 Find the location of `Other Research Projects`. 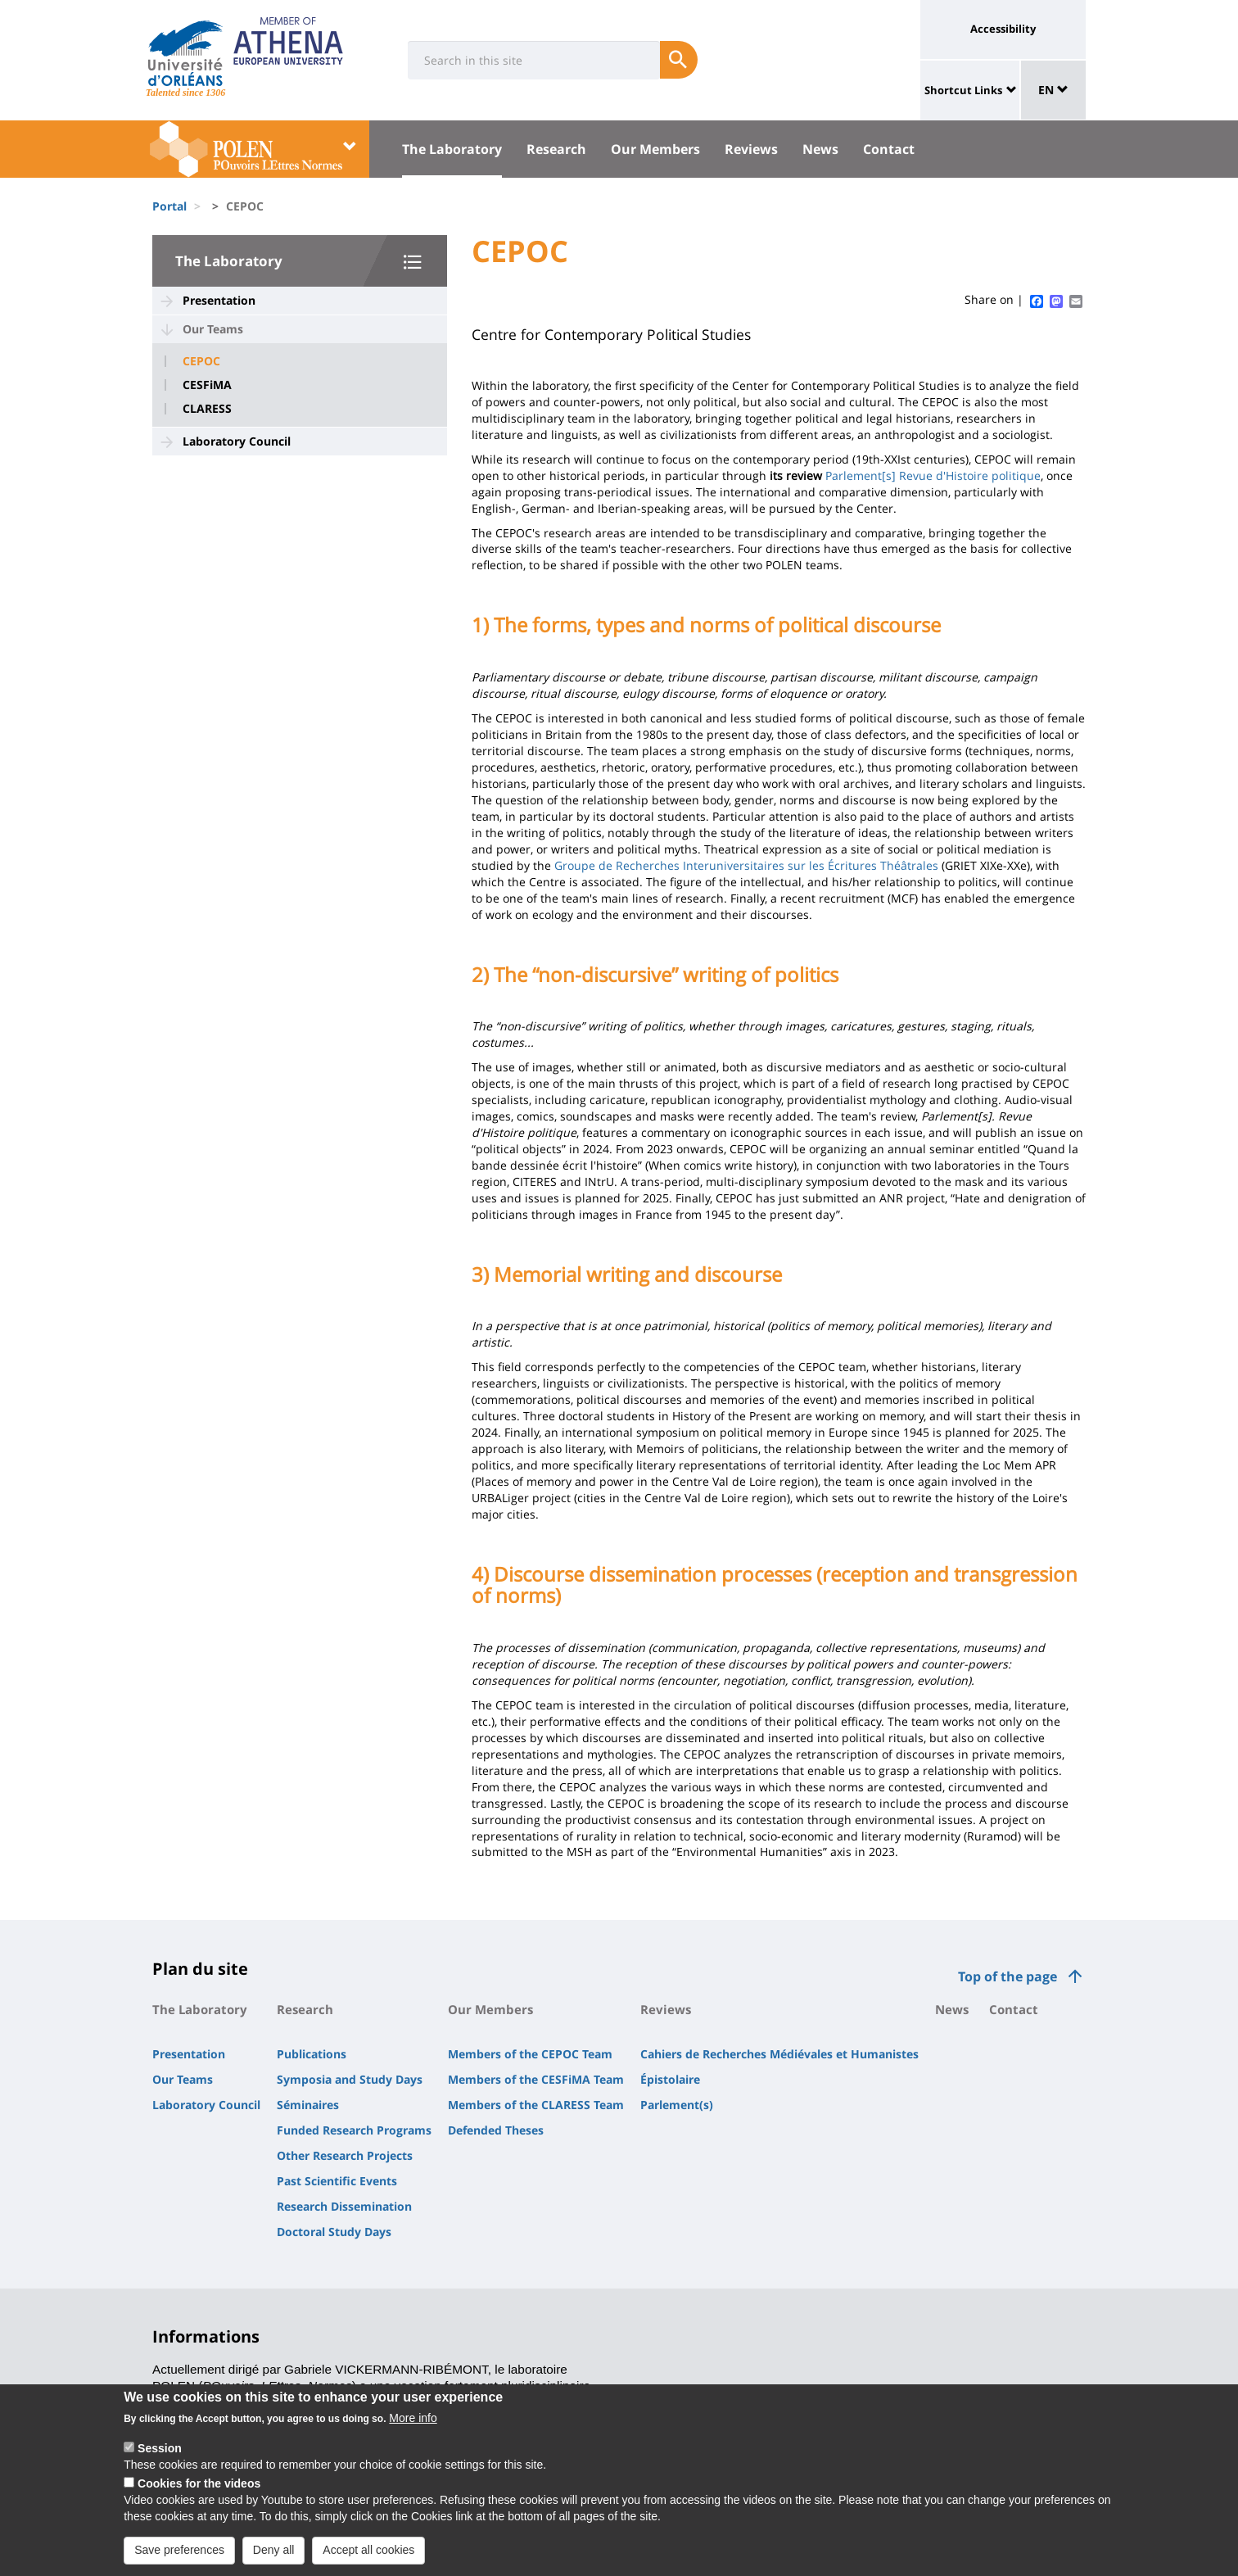

Other Research Projects is located at coordinates (345, 2155).